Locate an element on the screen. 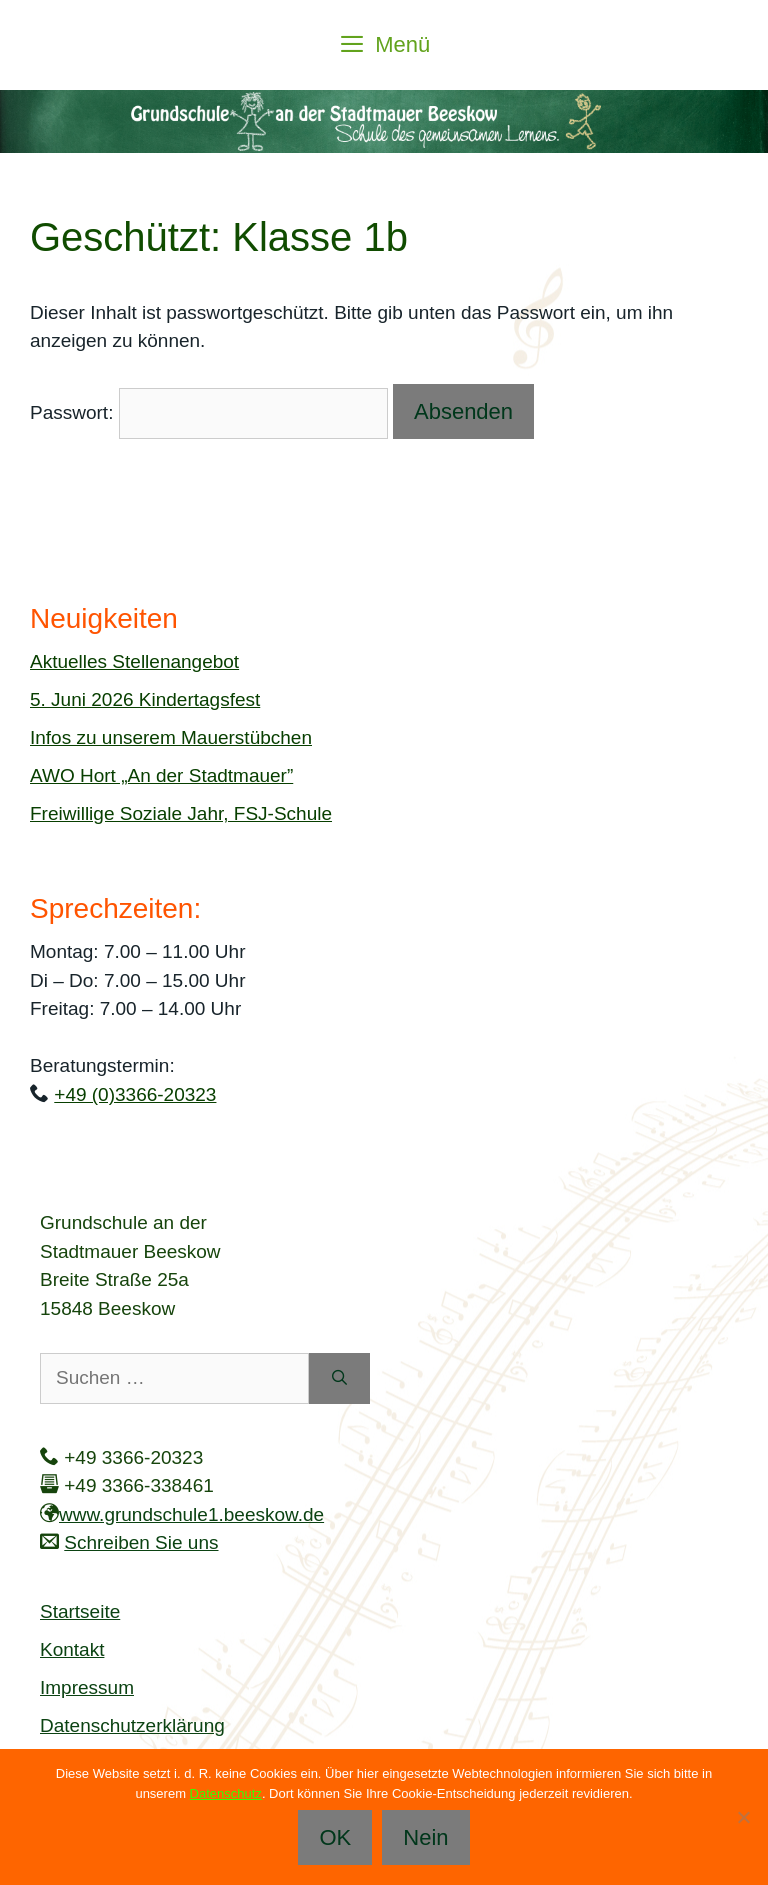 The height and width of the screenshot is (1885, 768). Passwort: is located at coordinates (209, 412).